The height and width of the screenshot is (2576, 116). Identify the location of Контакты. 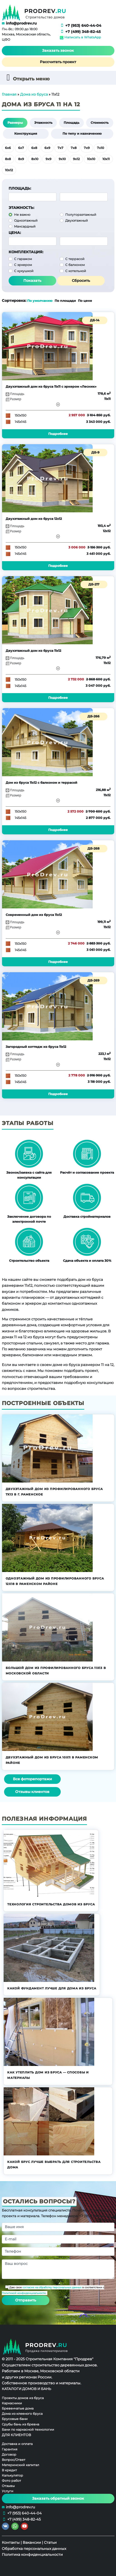
(11, 2542).